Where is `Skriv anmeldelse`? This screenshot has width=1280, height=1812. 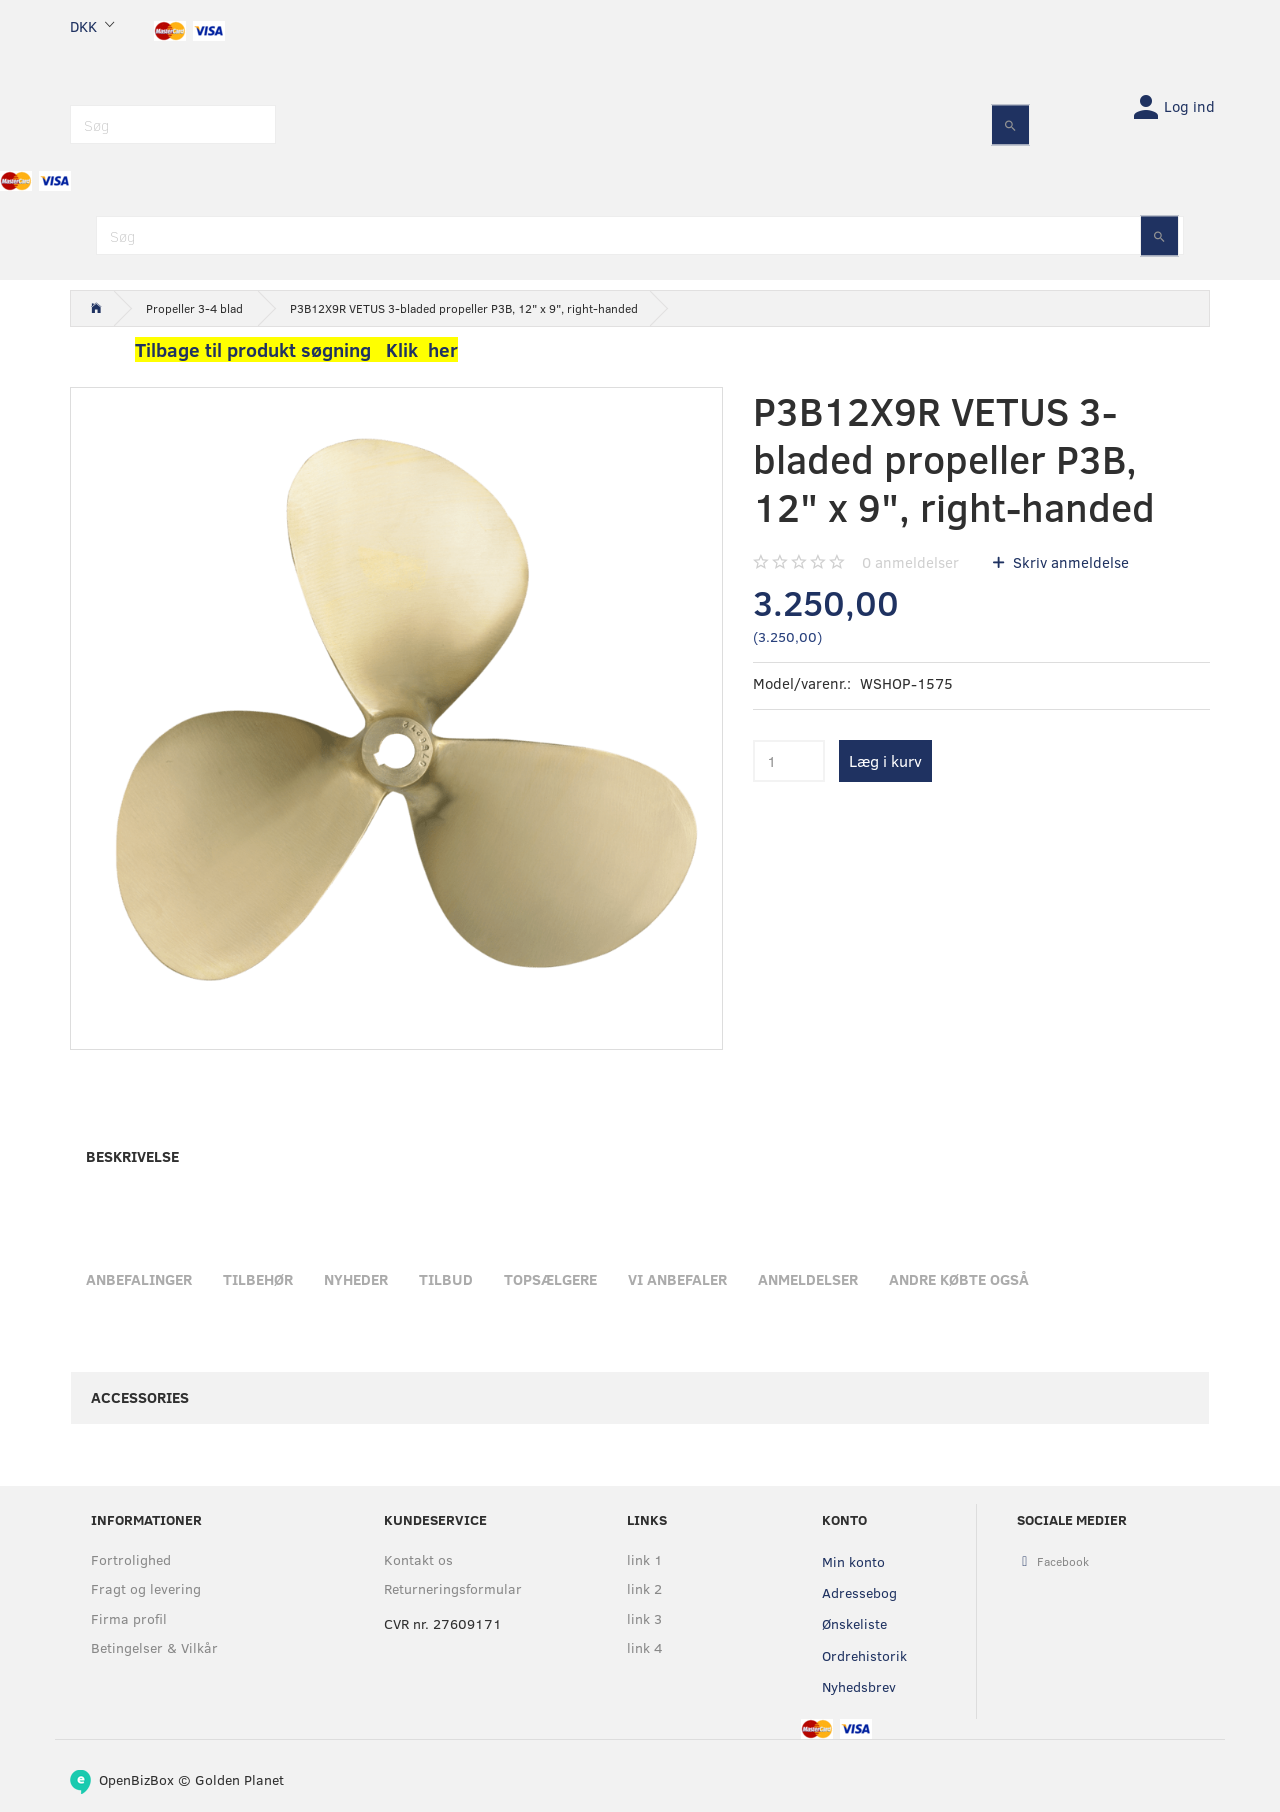
Skriv anmeldelse is located at coordinates (1069, 562).